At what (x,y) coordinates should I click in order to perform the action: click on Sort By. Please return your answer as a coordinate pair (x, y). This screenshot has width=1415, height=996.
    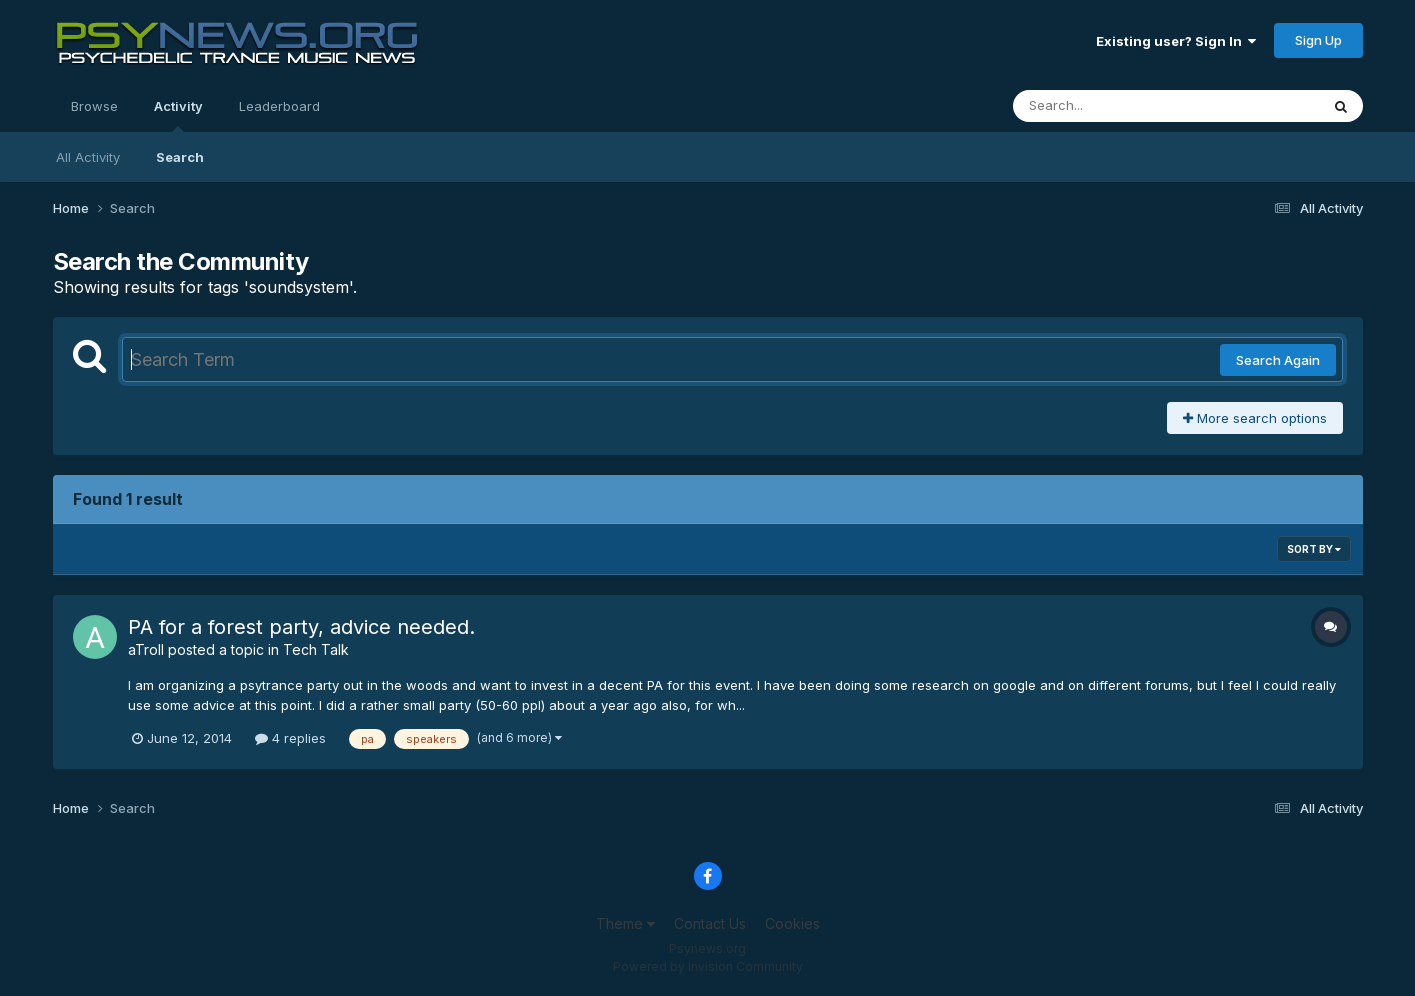
    Looking at the image, I should click on (1314, 549).